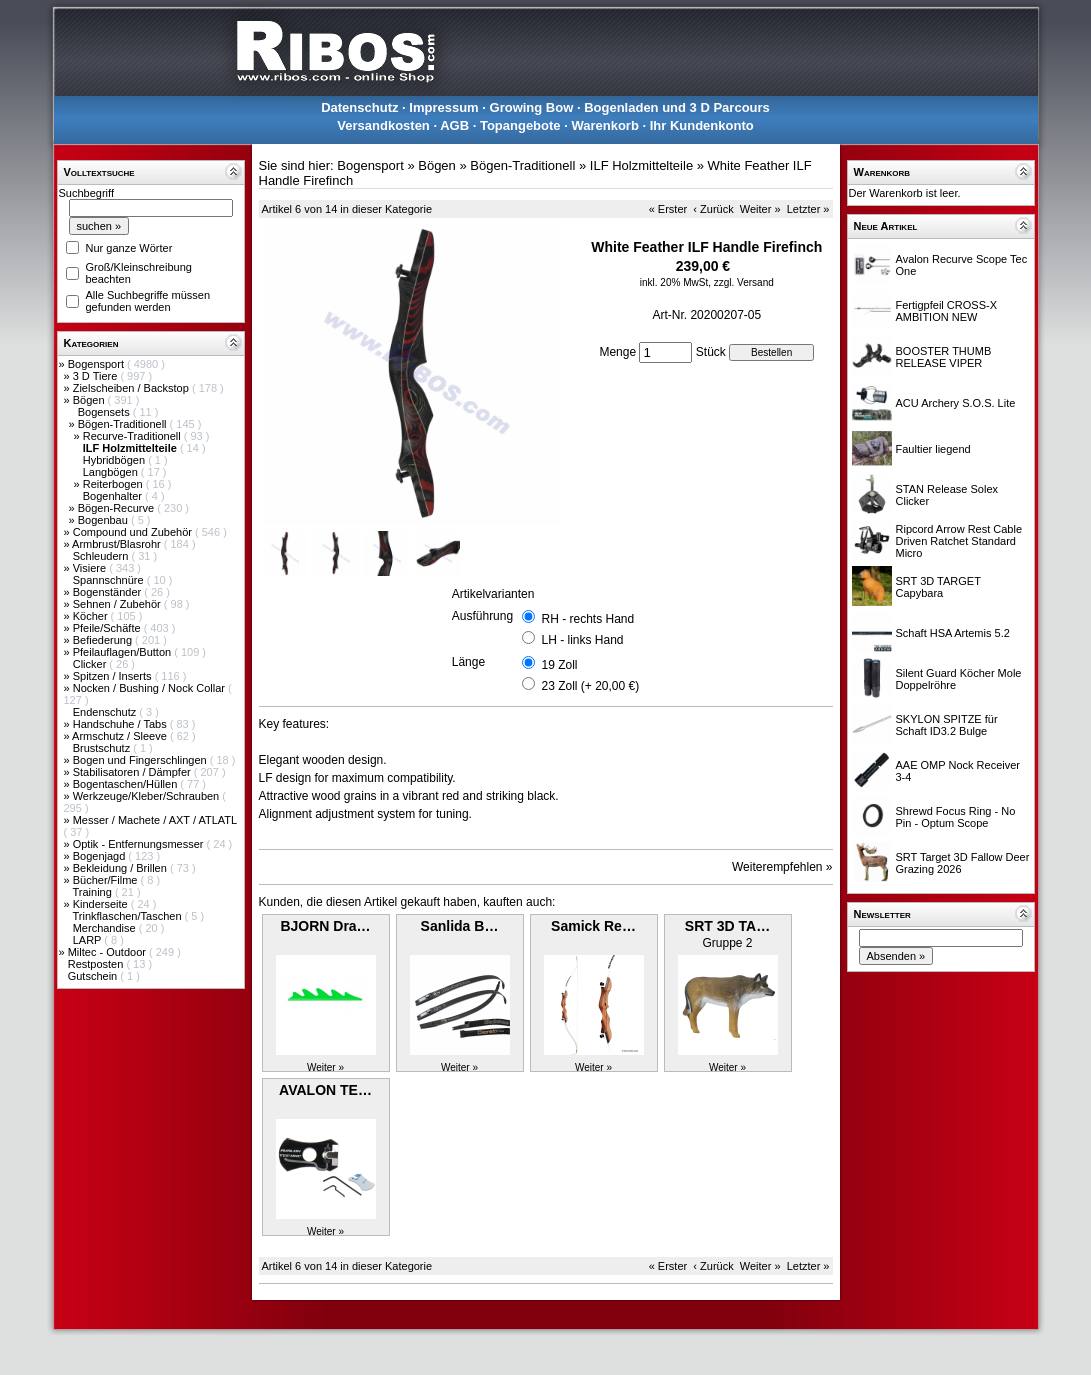  Describe the element at coordinates (953, 633) in the screenshot. I see `Schaft HSA Artemis 5.2` at that location.